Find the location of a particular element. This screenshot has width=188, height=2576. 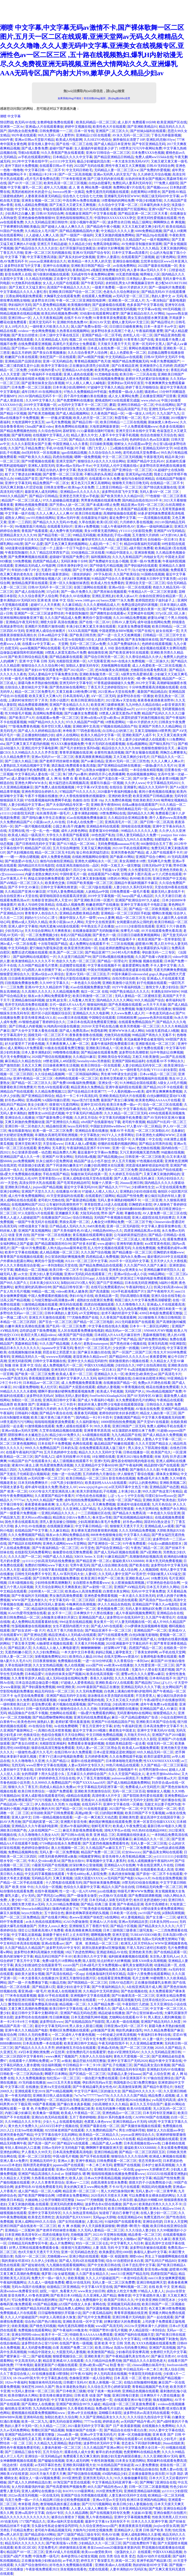

色999欧美日韩 is located at coordinates (140, 878).